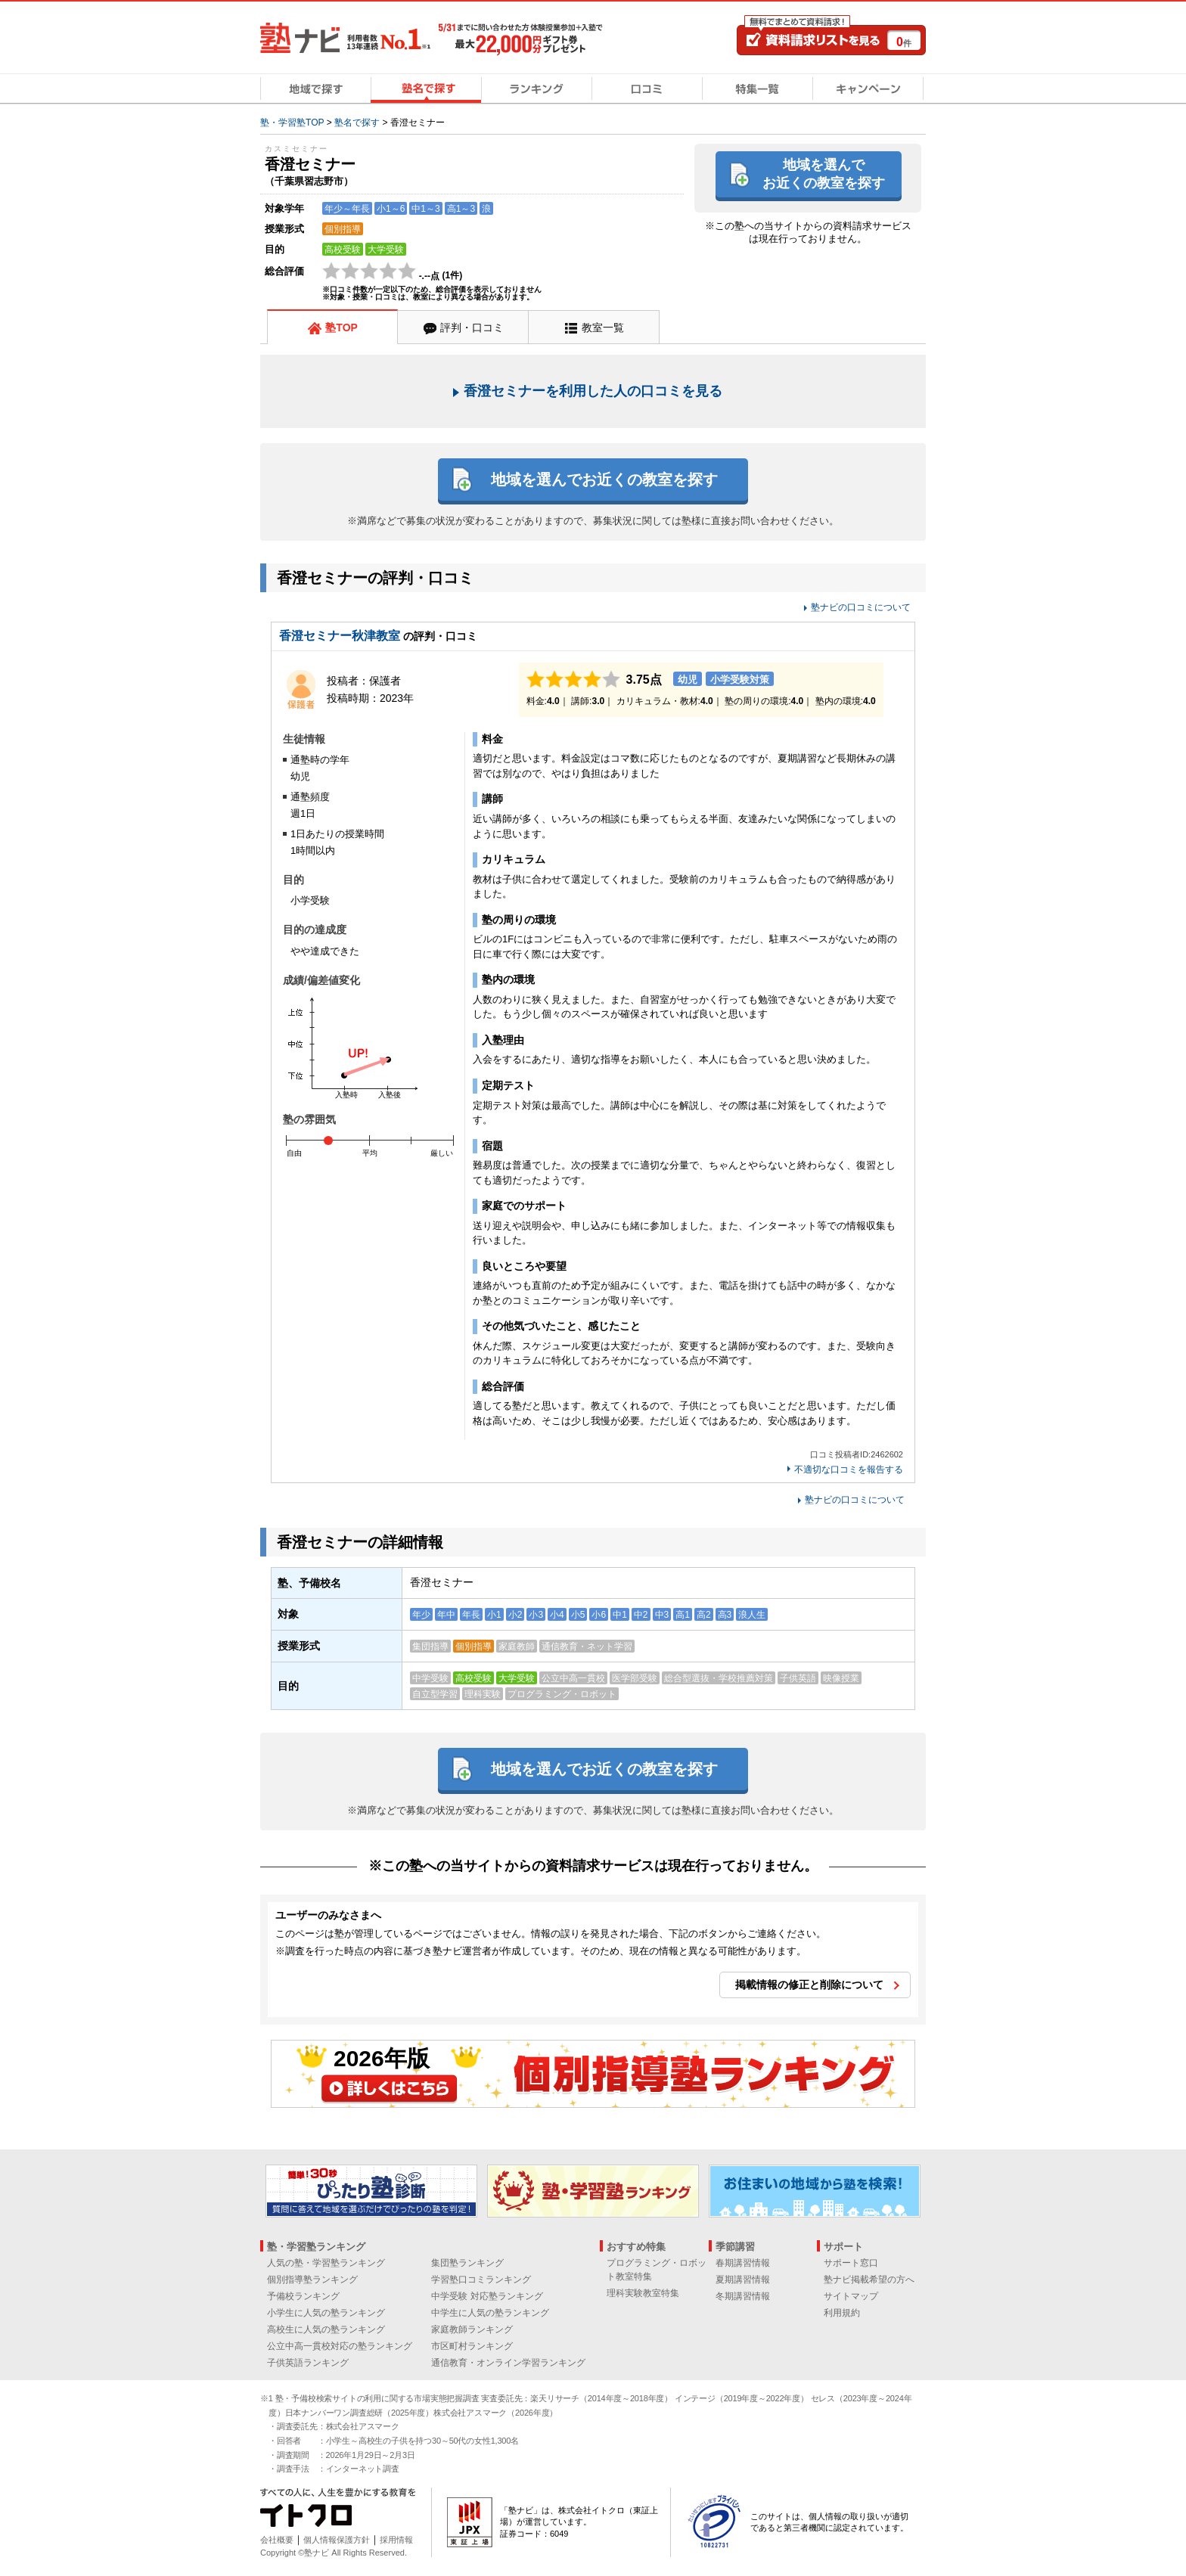  Describe the element at coordinates (851, 2296) in the screenshot. I see `サイトマップ` at that location.